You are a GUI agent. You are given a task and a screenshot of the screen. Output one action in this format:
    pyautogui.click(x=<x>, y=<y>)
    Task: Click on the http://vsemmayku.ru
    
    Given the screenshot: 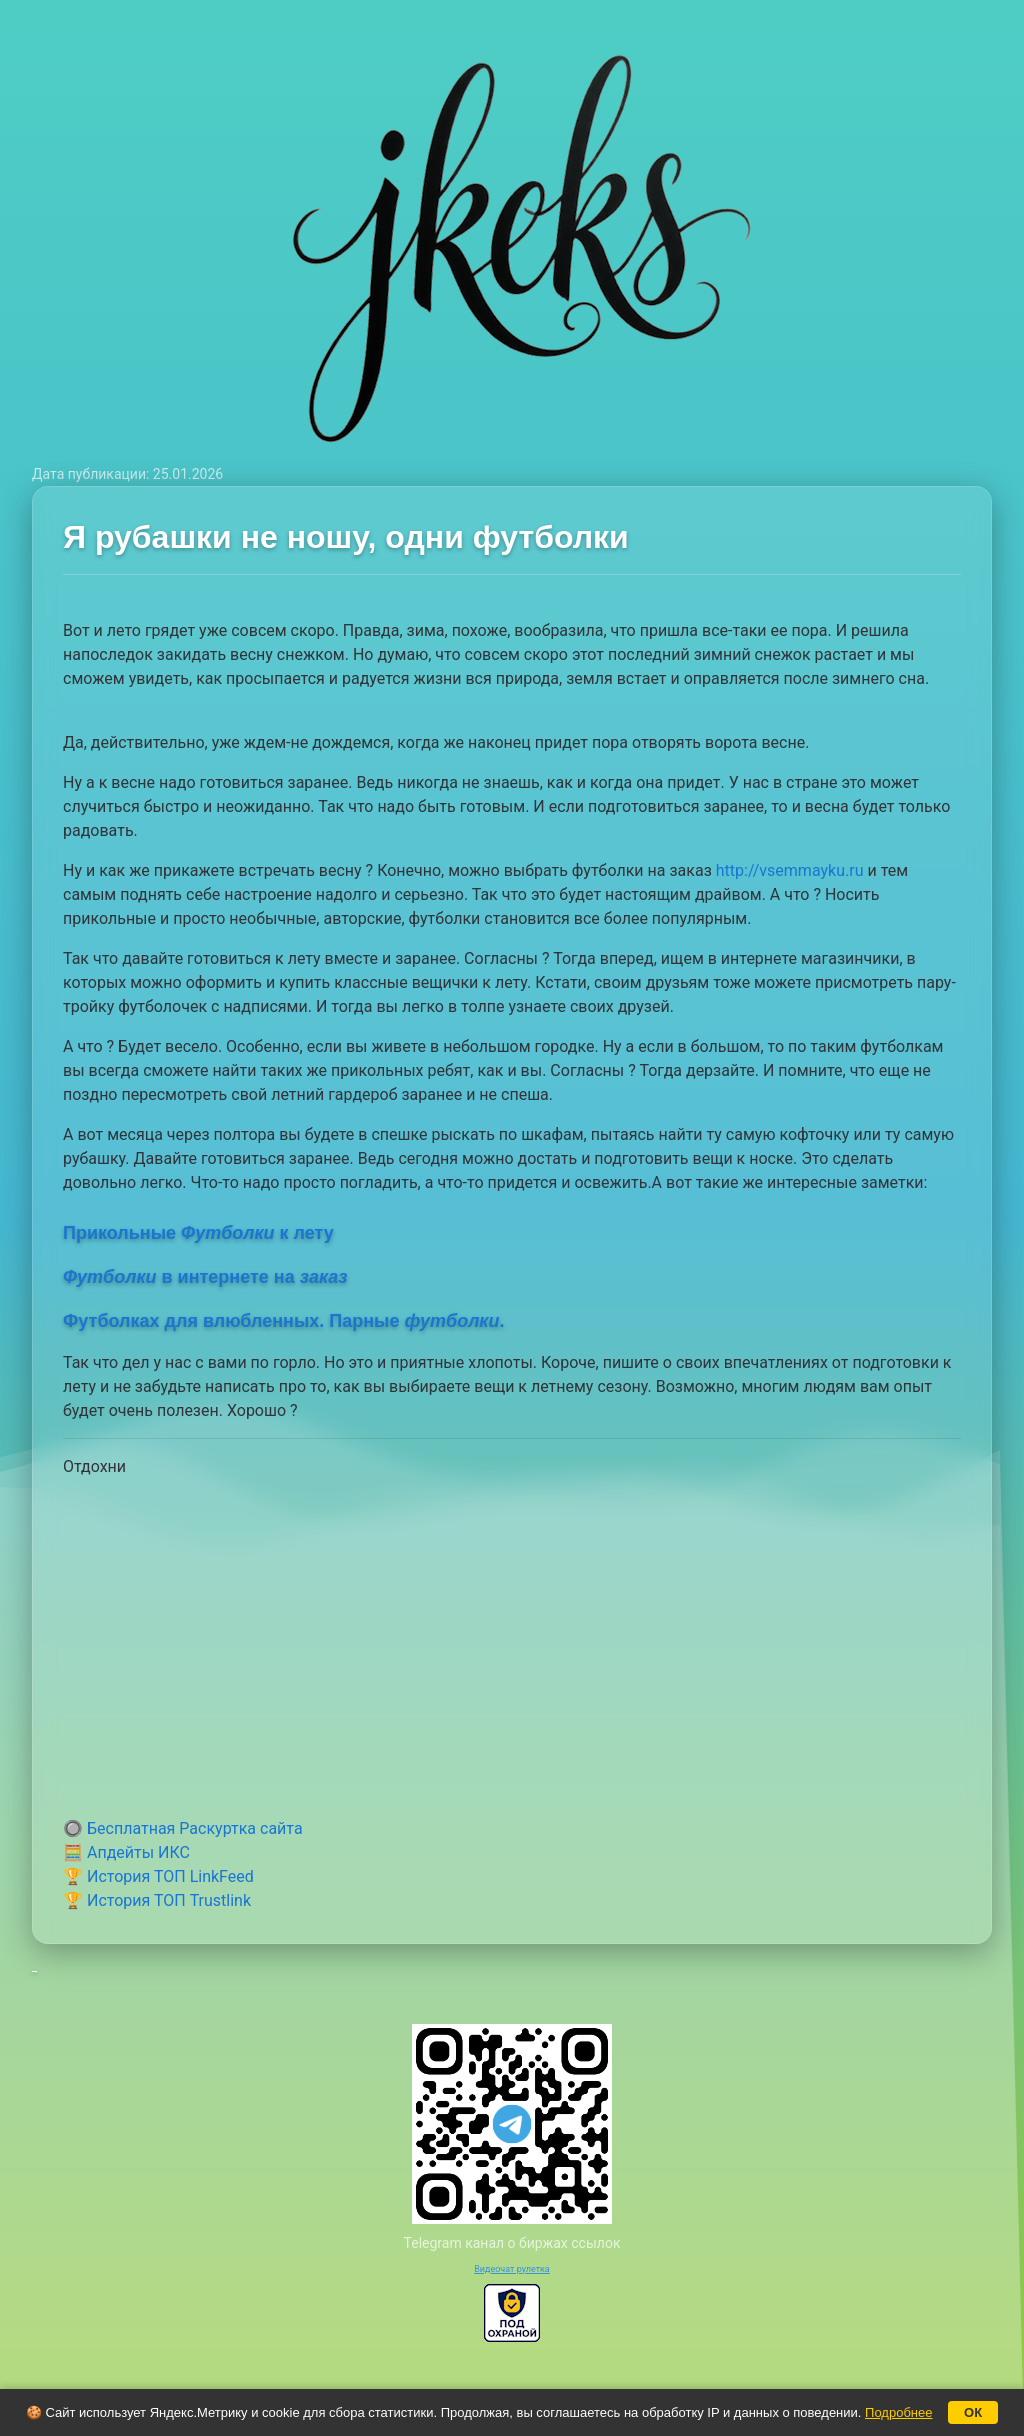 What is the action you would take?
    pyautogui.click(x=790, y=870)
    